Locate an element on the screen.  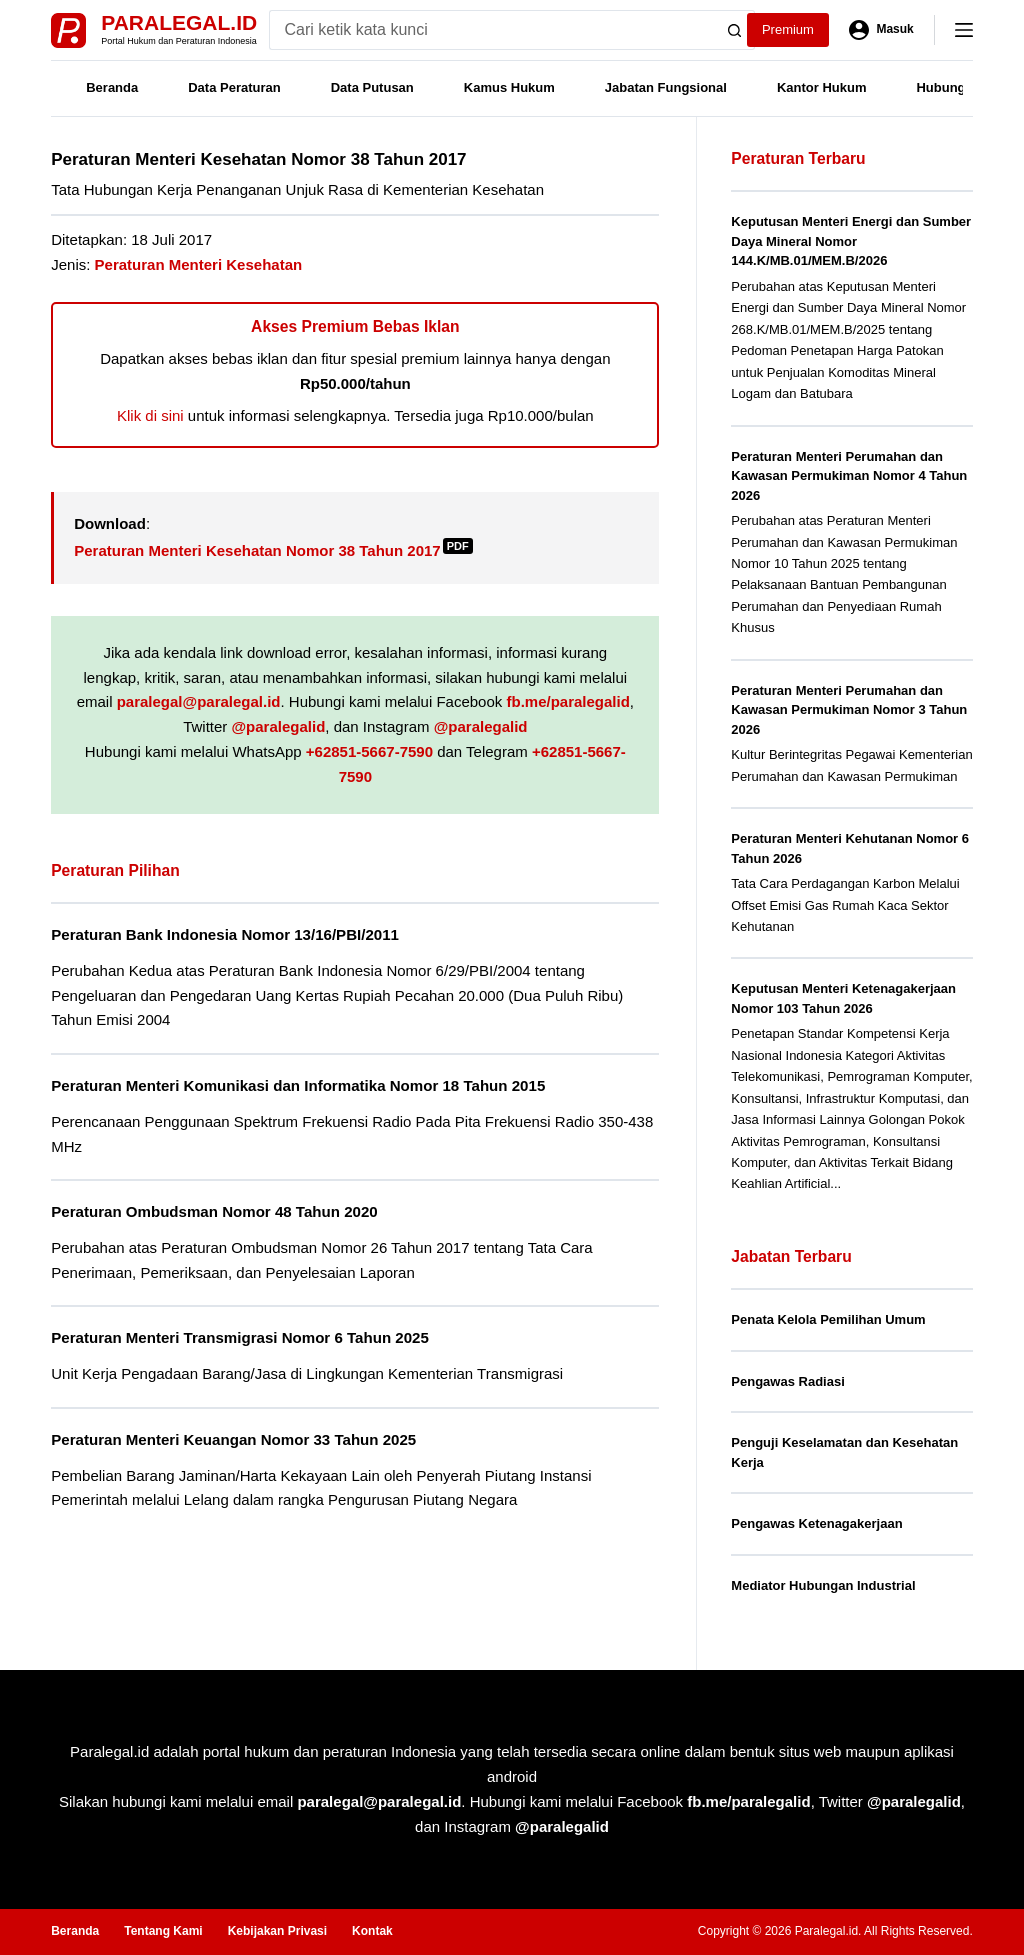
Peraturan Bank Indonesia Nomor 13/16/PBI/2011 is located at coordinates (225, 934).